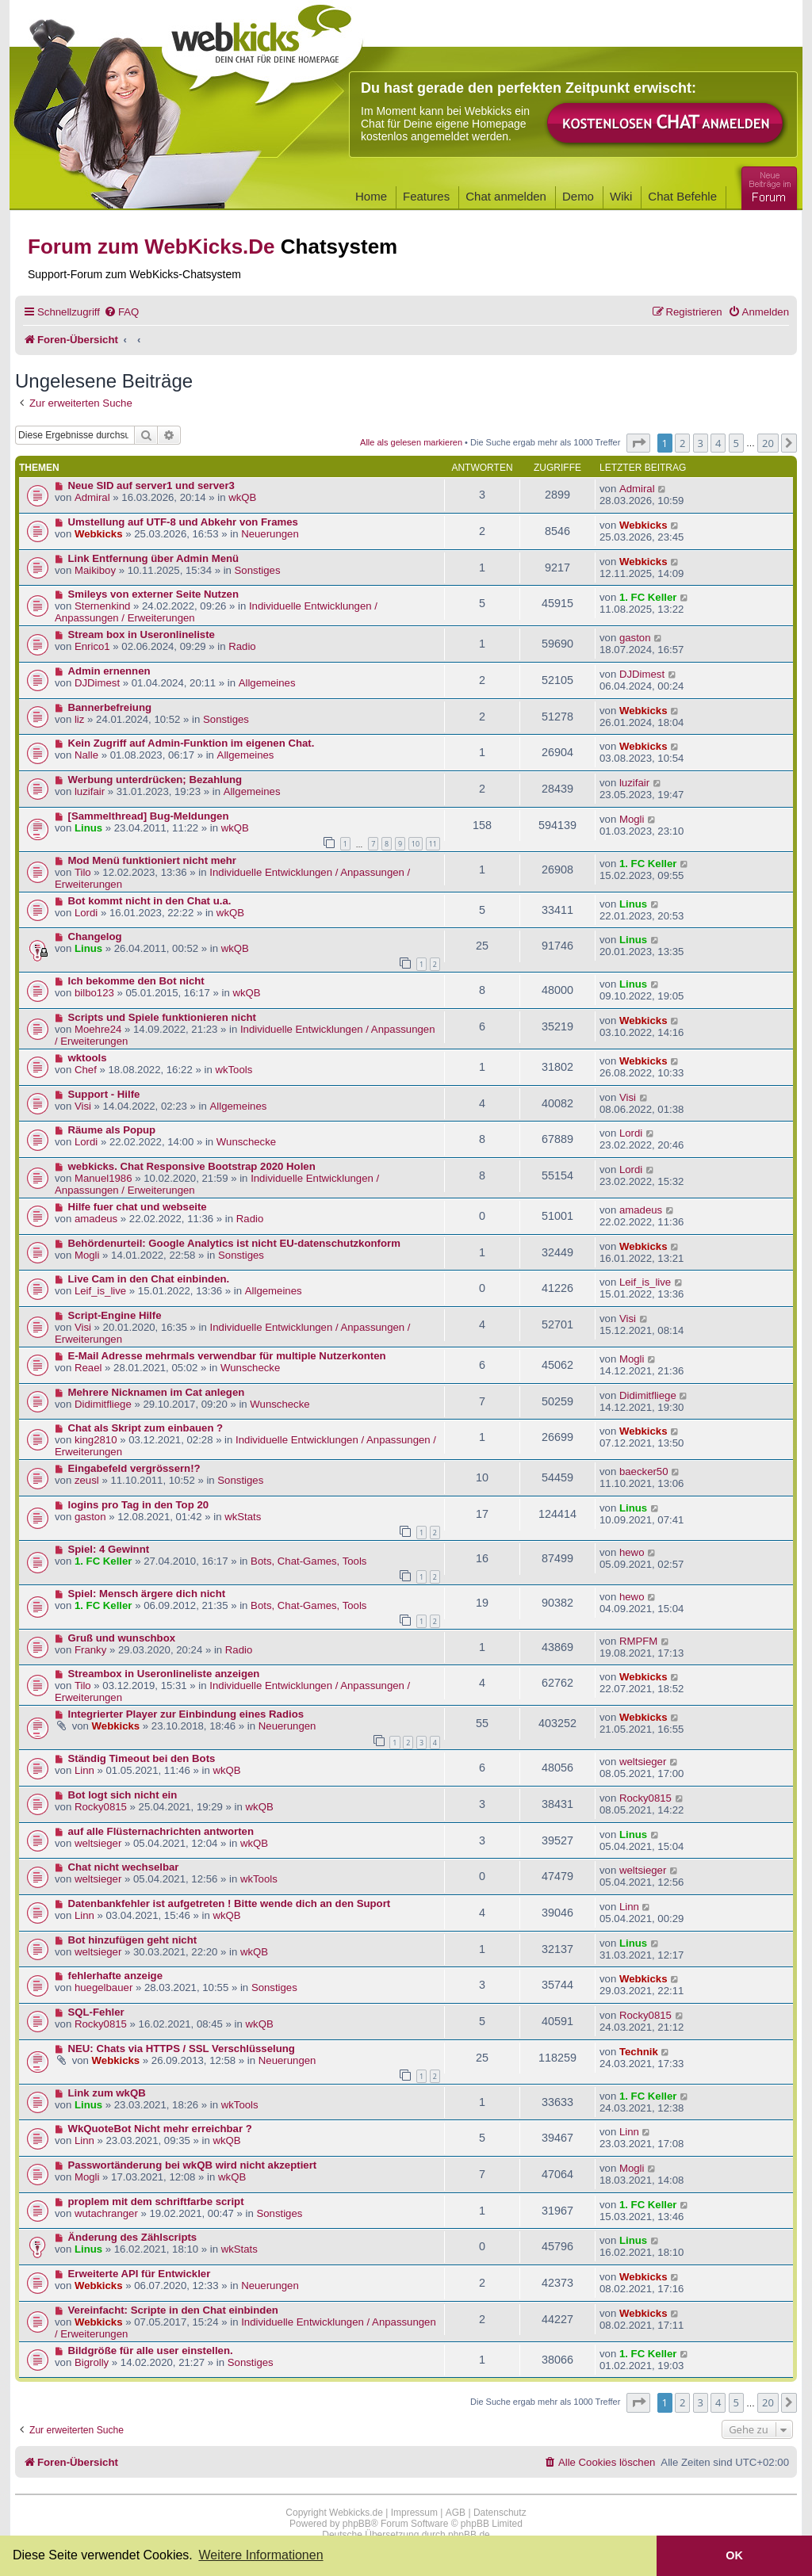 This screenshot has width=812, height=2576. Describe the element at coordinates (104, 1094) in the screenshot. I see `Support - Hilfe` at that location.